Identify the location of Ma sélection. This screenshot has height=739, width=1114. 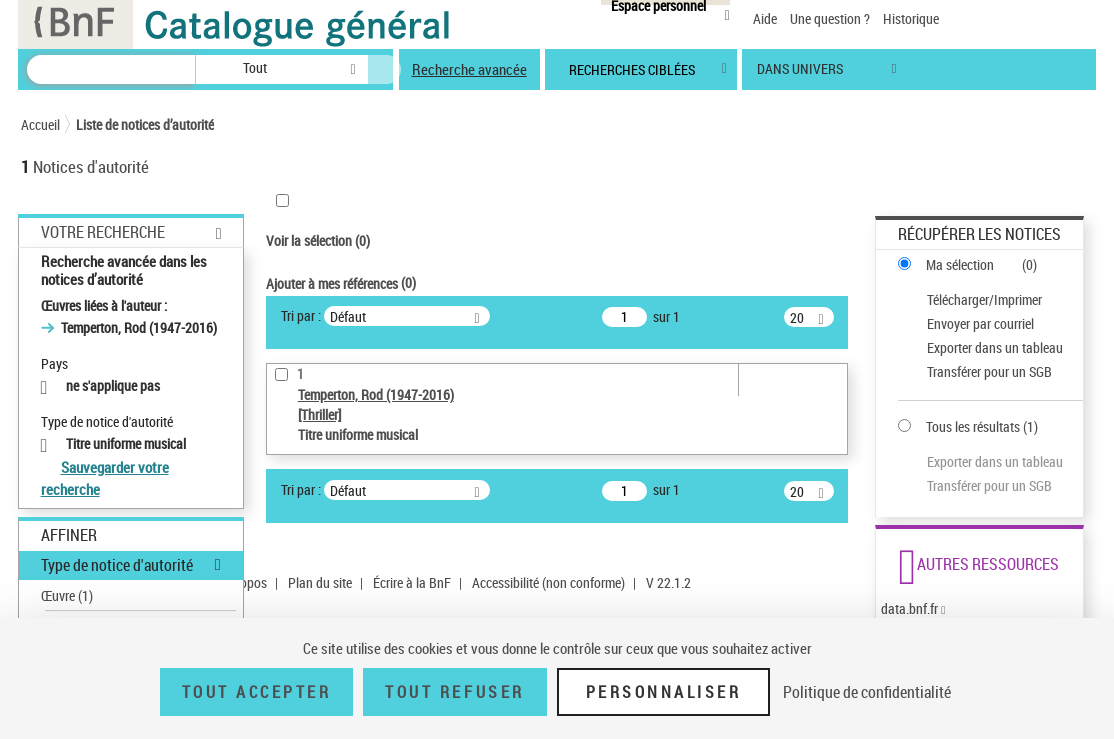
(960, 264).